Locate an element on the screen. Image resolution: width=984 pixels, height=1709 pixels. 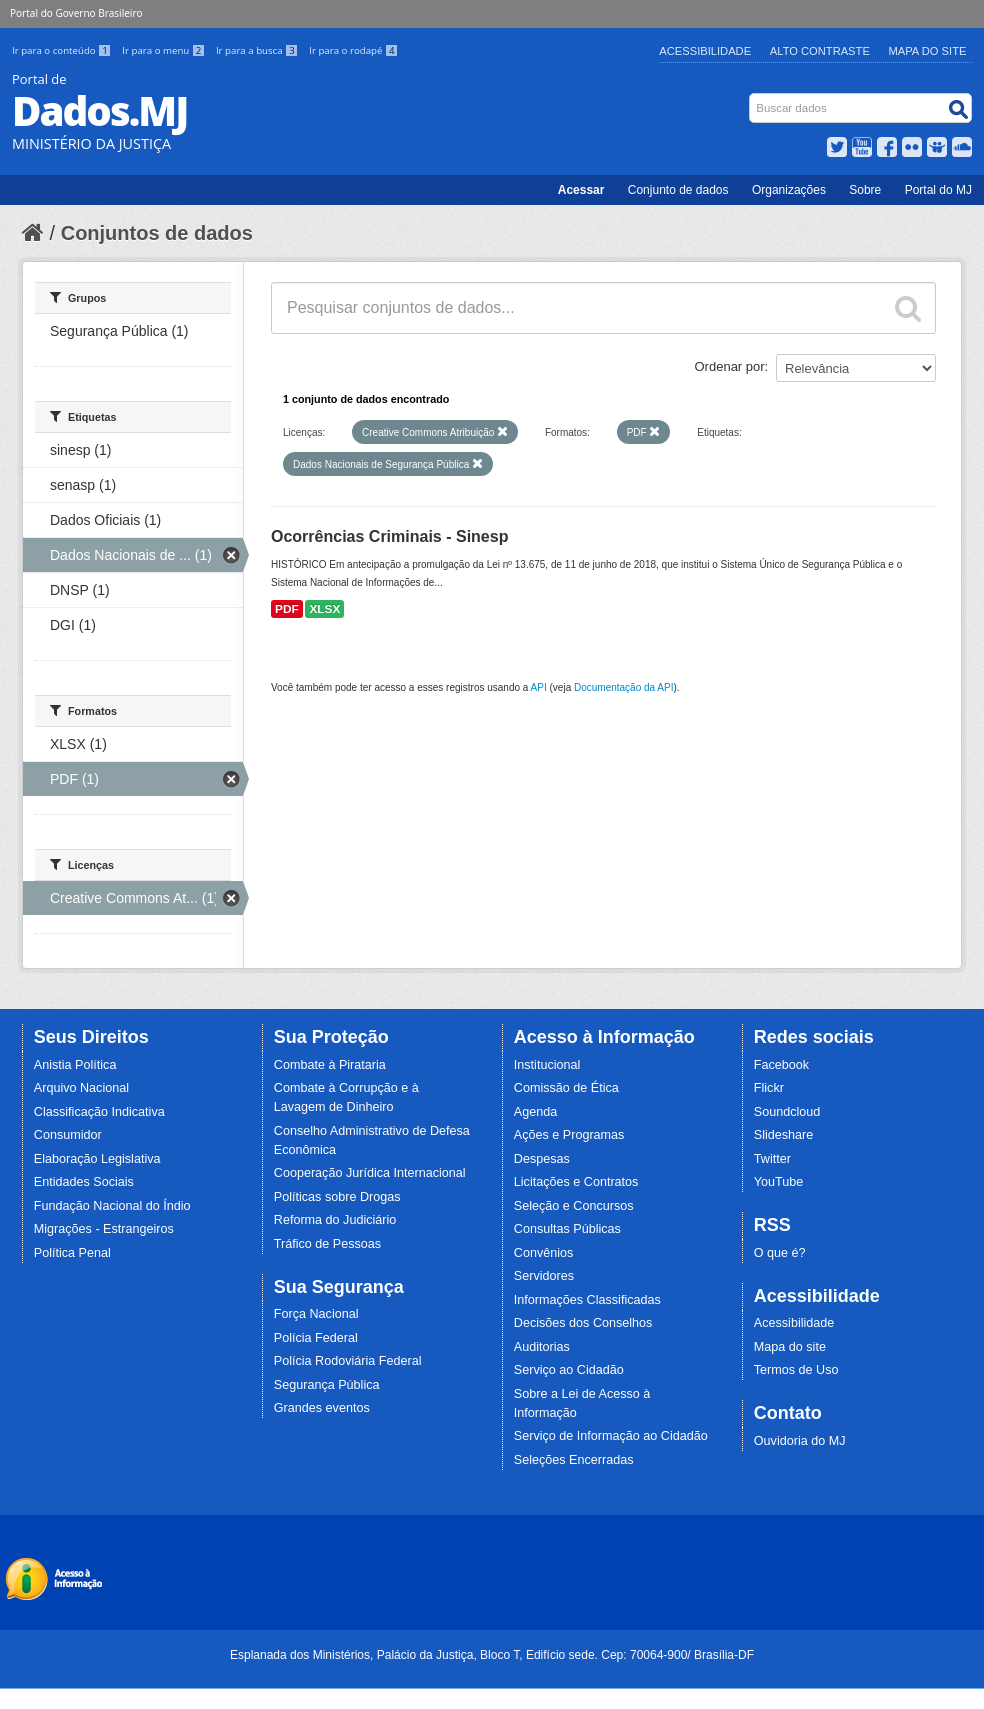
Licitações e Contratos is located at coordinates (576, 1182).